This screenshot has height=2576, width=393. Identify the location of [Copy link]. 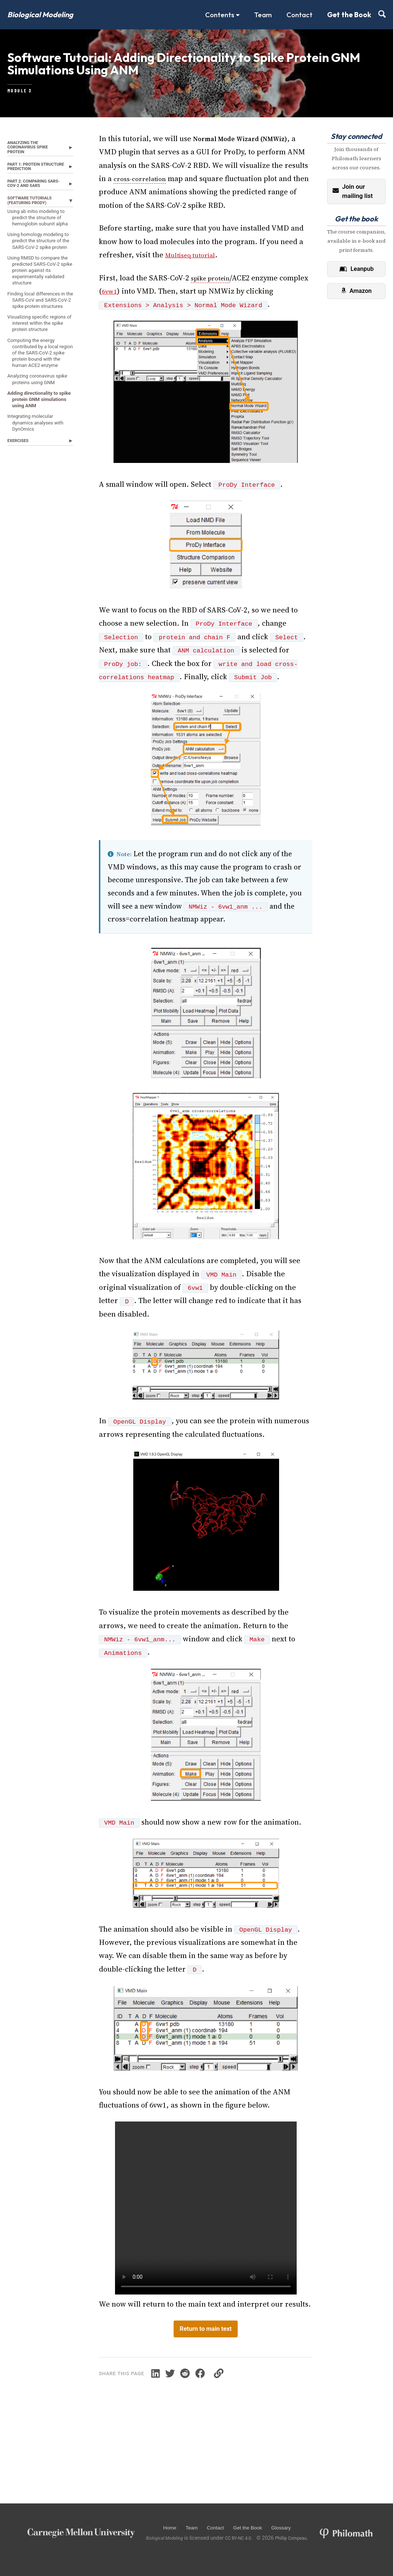
(238, 2394).